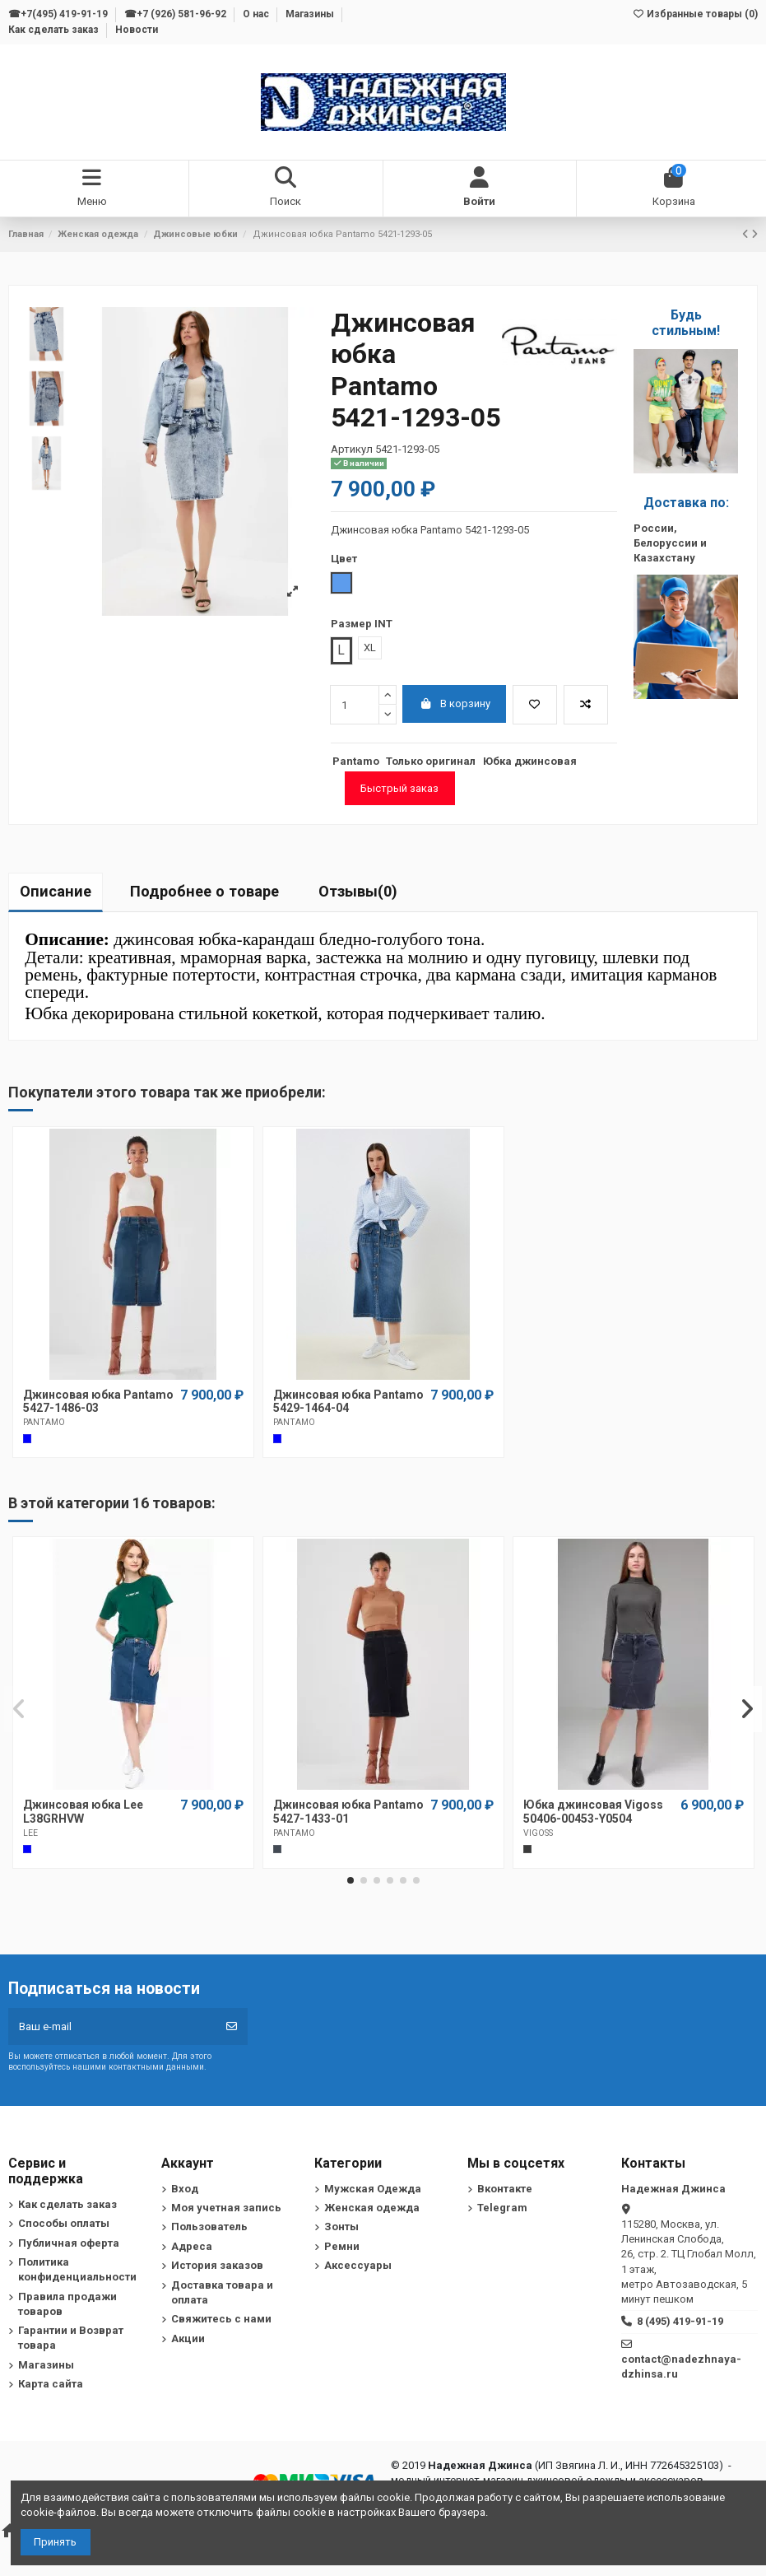 The height and width of the screenshot is (2576, 766). What do you see at coordinates (136, 29) in the screenshot?
I see `Новости` at bounding box center [136, 29].